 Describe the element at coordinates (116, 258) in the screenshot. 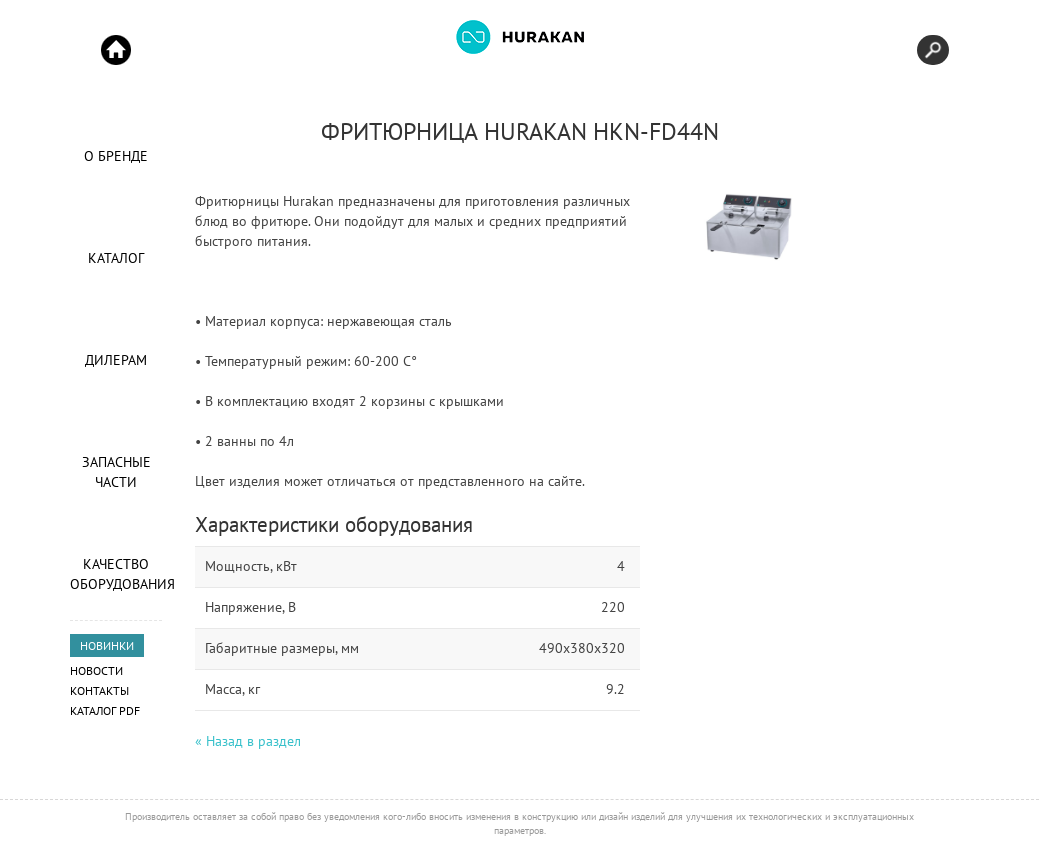

I see `Каталог` at that location.